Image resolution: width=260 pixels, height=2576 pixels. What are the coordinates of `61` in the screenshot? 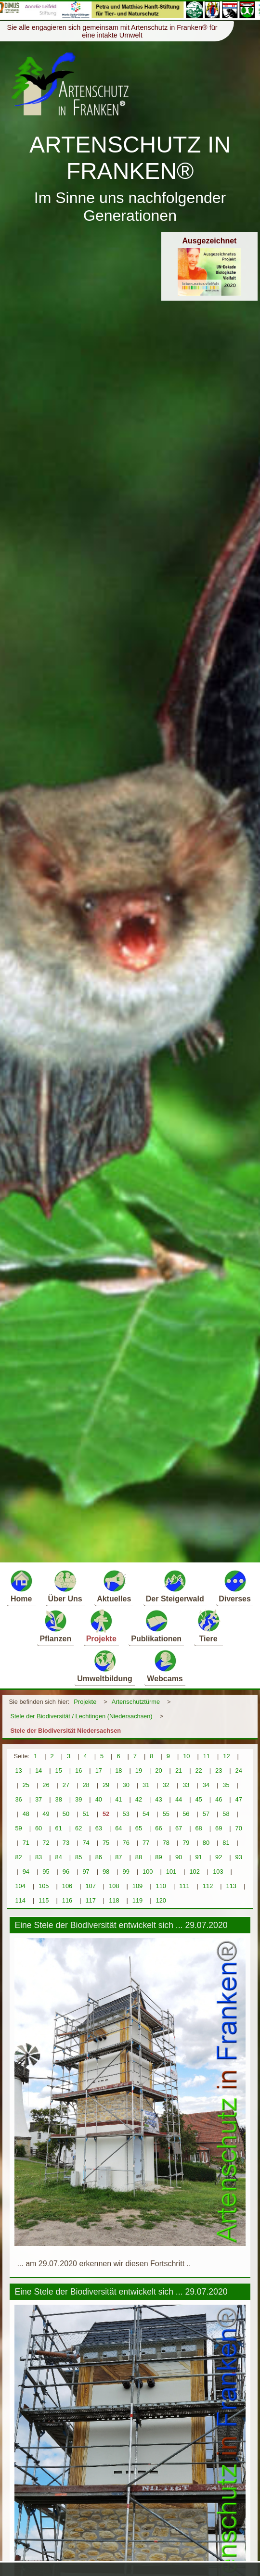 It's located at (58, 1828).